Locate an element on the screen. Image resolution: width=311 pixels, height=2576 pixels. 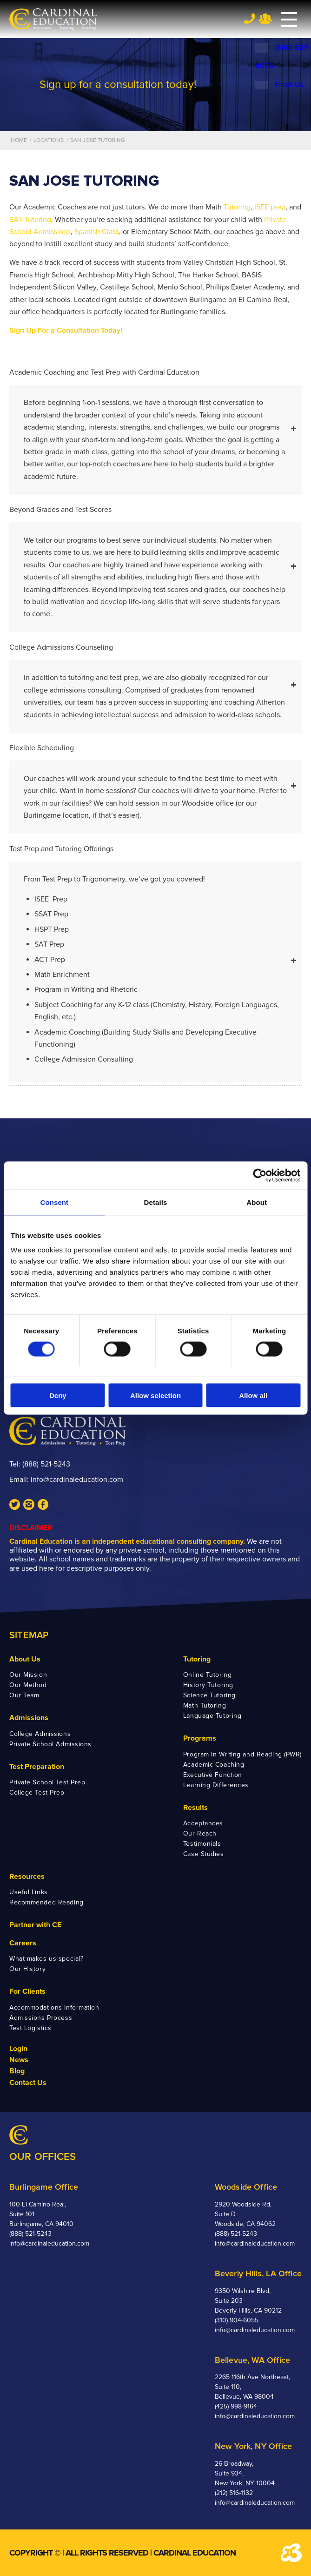
Programs is located at coordinates (199, 1738).